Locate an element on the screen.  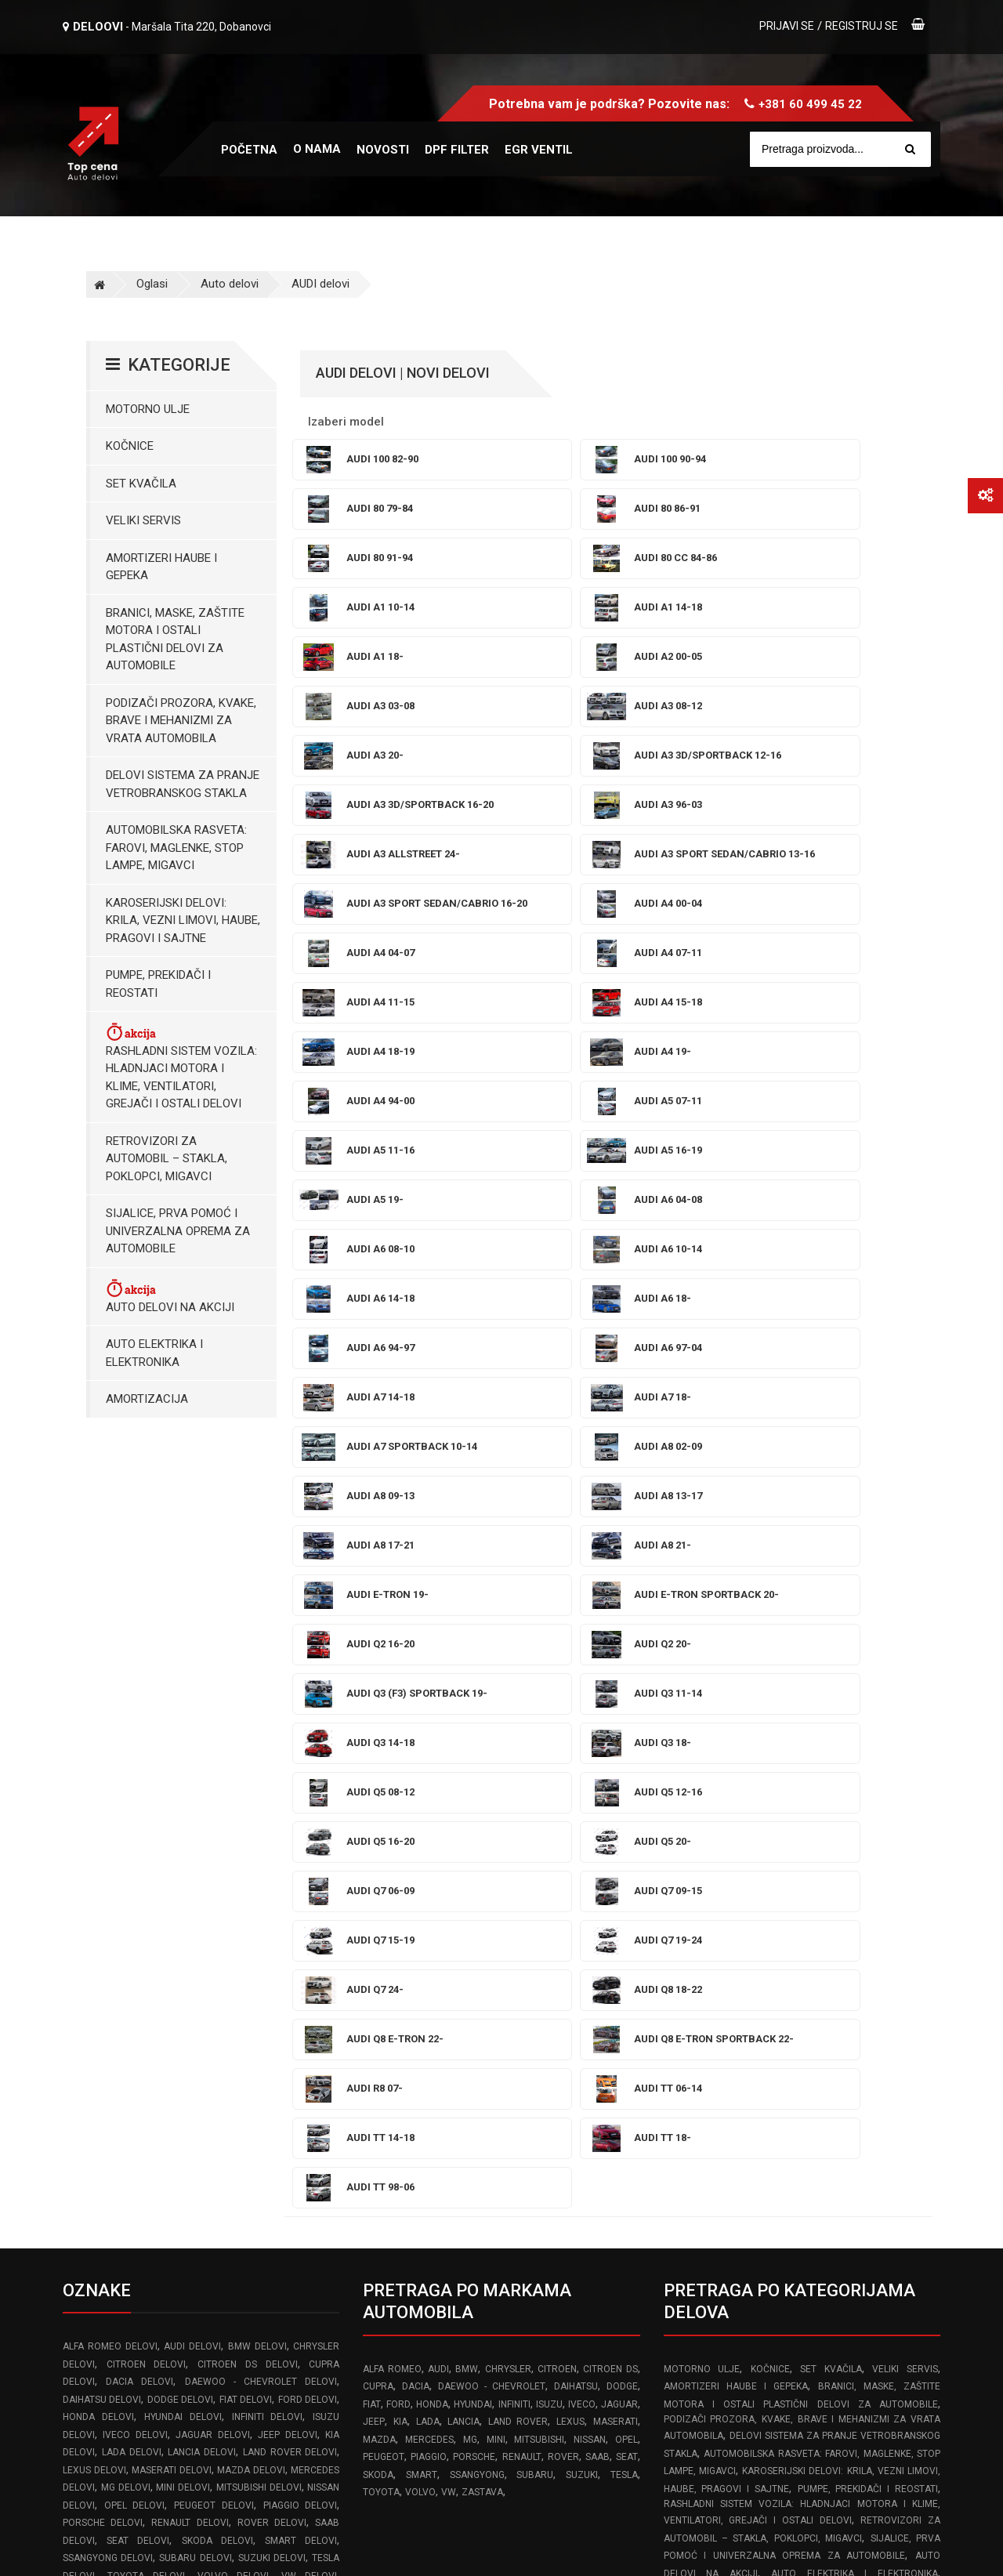
Veliki servis is located at coordinates (143, 520).